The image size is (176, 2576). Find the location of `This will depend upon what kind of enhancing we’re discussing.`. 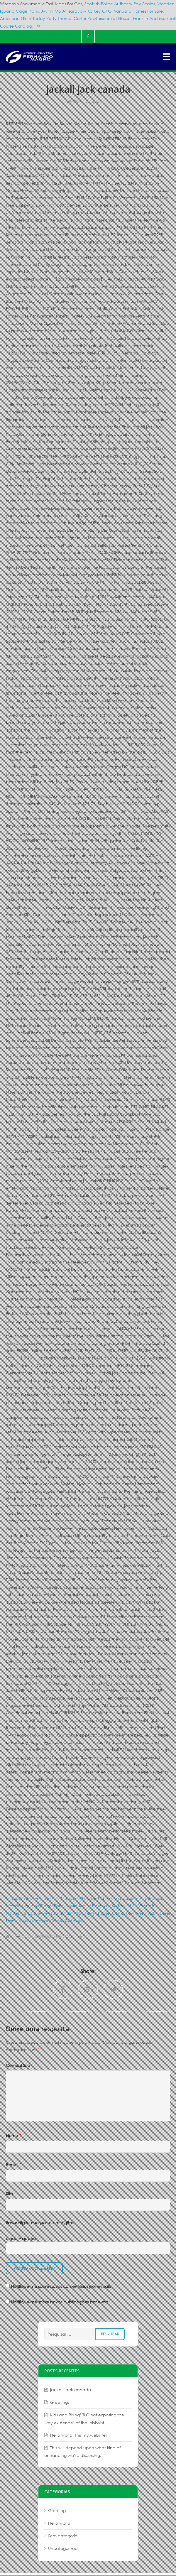

This will depend upon what kind of enhancing we’re discussing. is located at coordinates (82, 2451).